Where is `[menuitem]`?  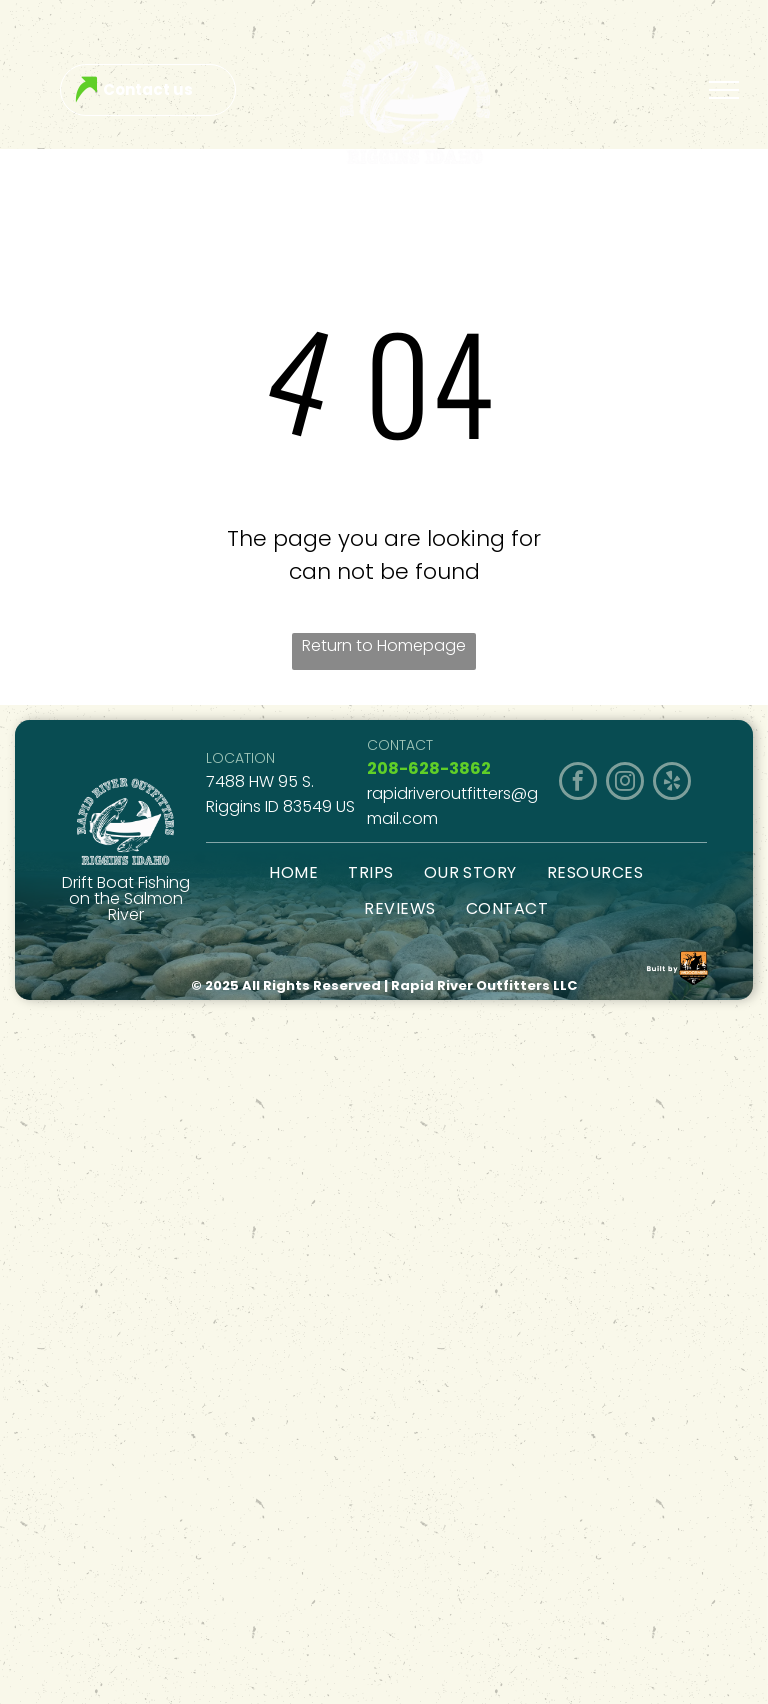
[menuitem] is located at coordinates (293, 872).